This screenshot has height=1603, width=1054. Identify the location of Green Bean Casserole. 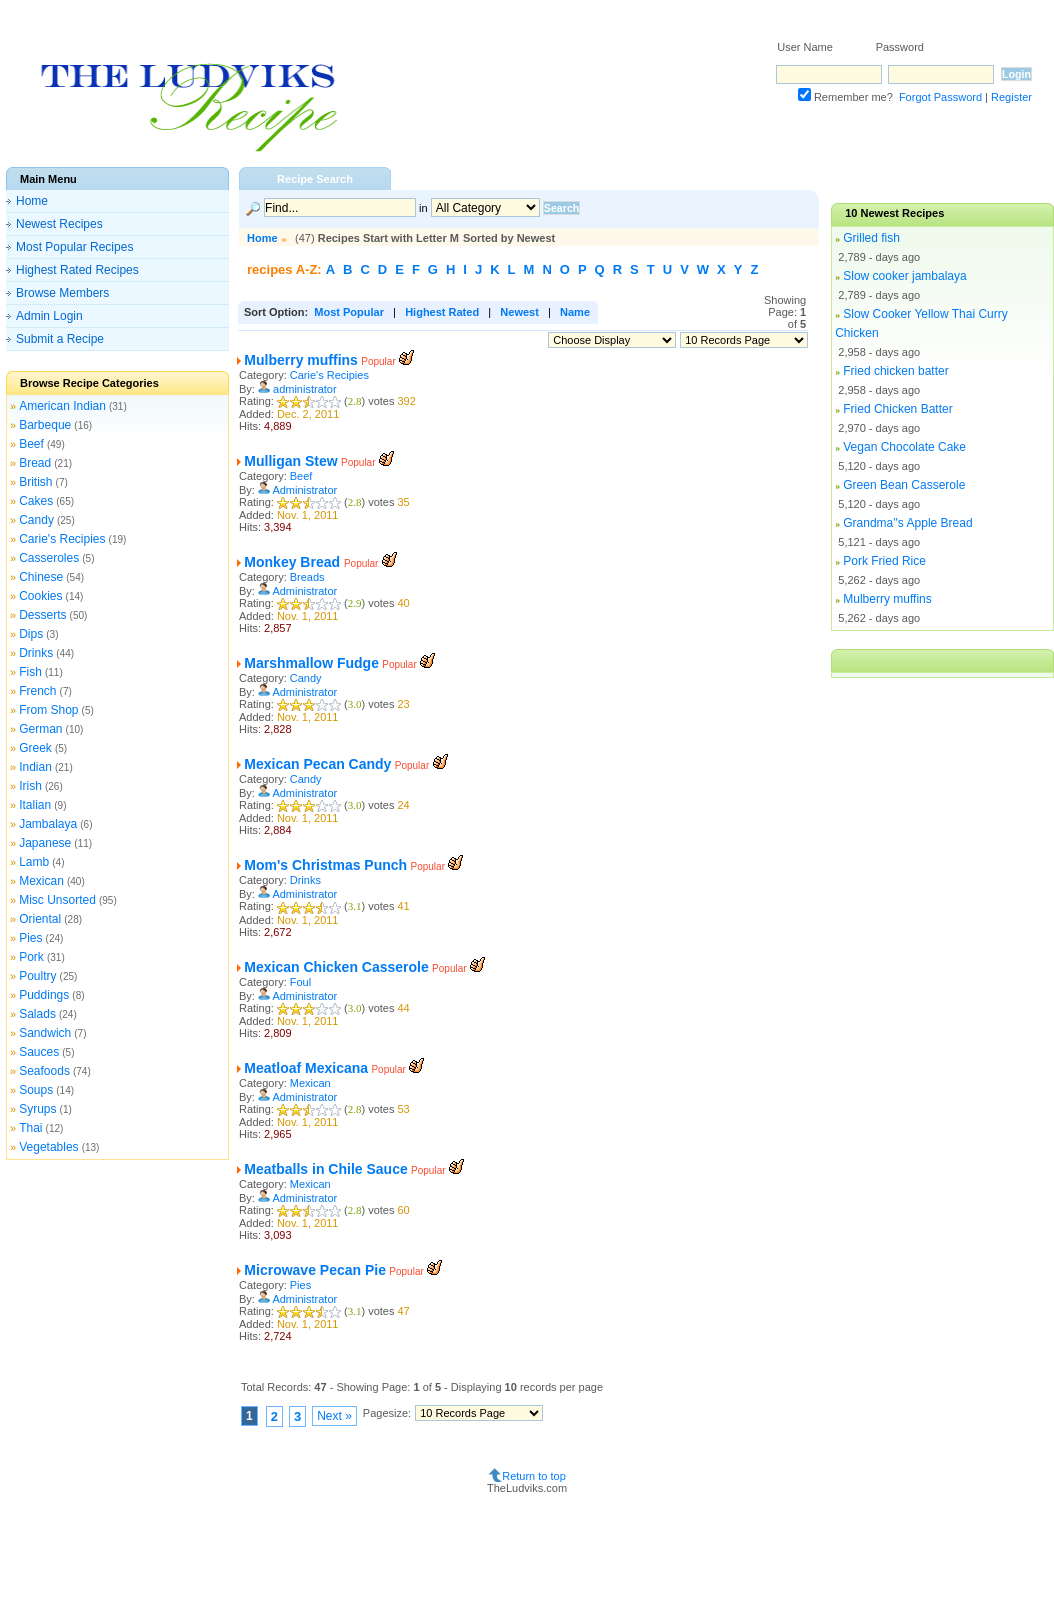
(904, 485).